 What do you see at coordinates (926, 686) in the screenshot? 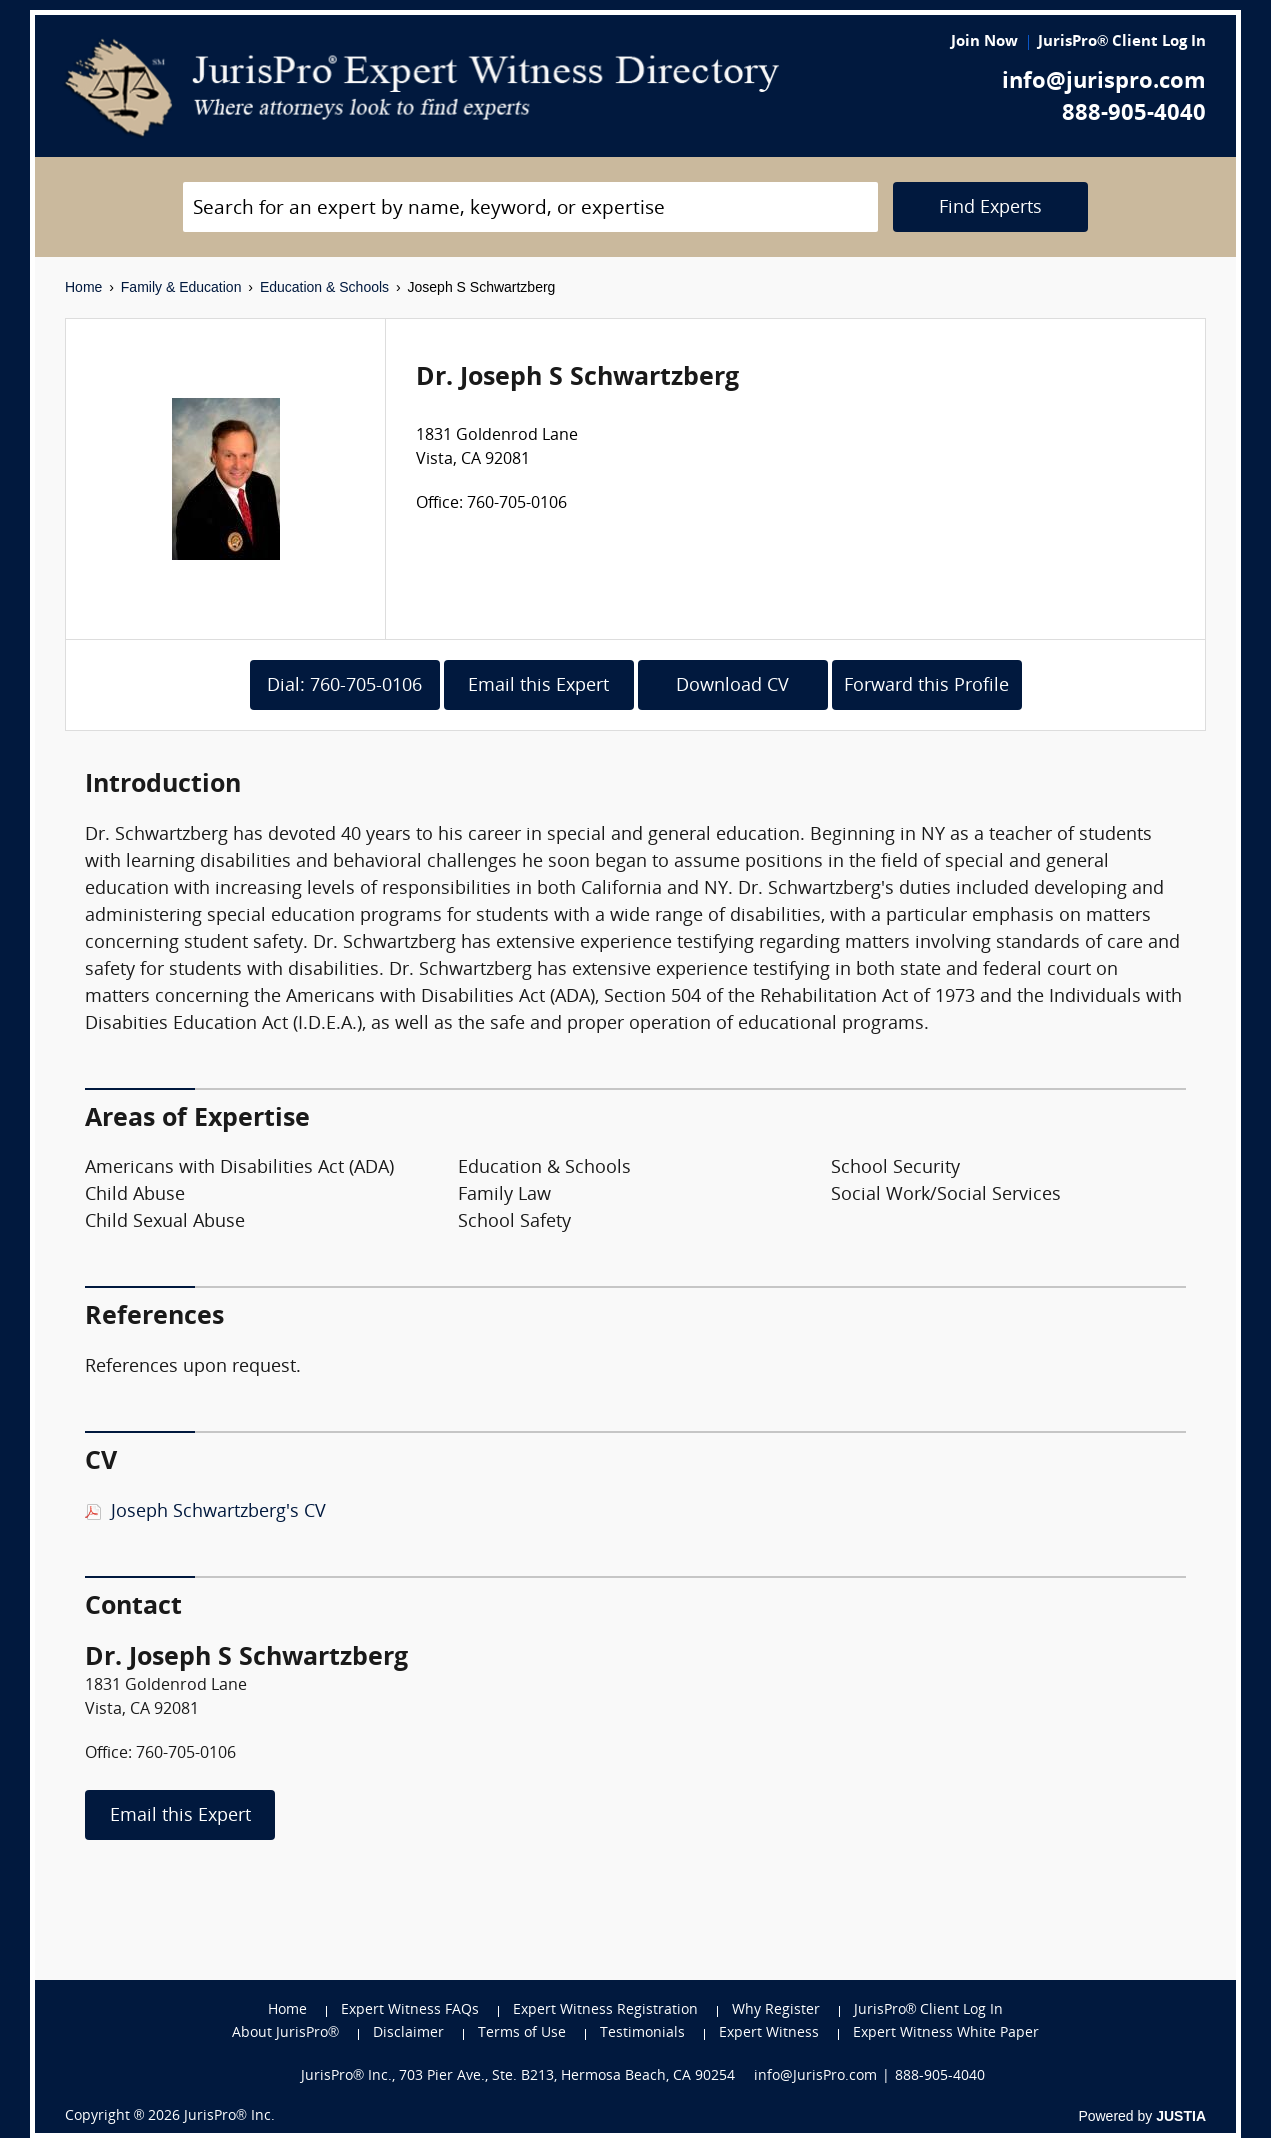
I see `Forward this Profile` at bounding box center [926, 686].